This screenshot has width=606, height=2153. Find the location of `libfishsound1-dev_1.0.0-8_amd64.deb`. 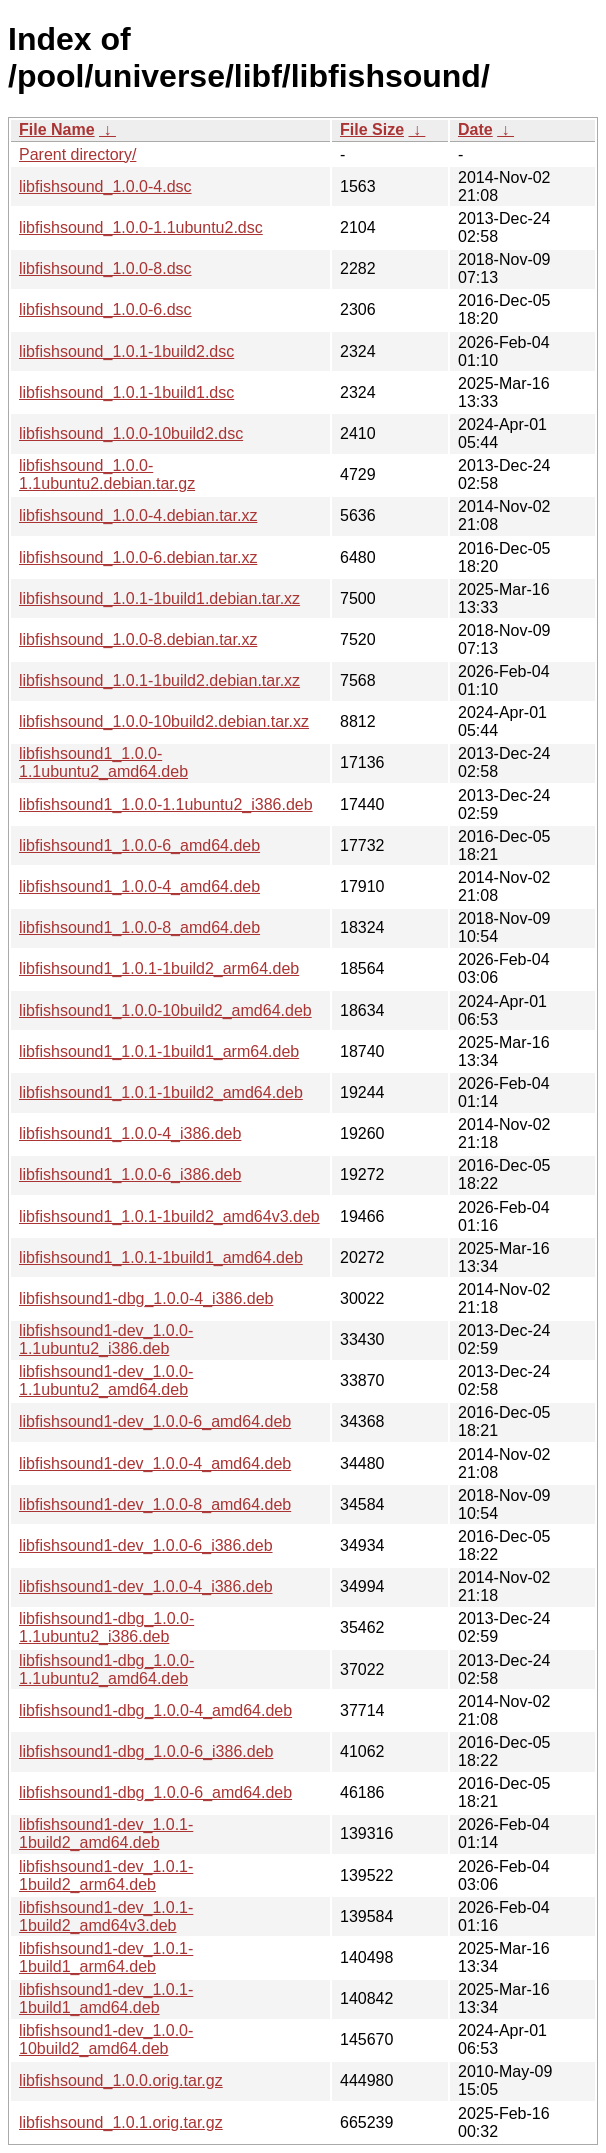

libfishsound1-dev_1.0.0-8_amd64.deb is located at coordinates (155, 1504).